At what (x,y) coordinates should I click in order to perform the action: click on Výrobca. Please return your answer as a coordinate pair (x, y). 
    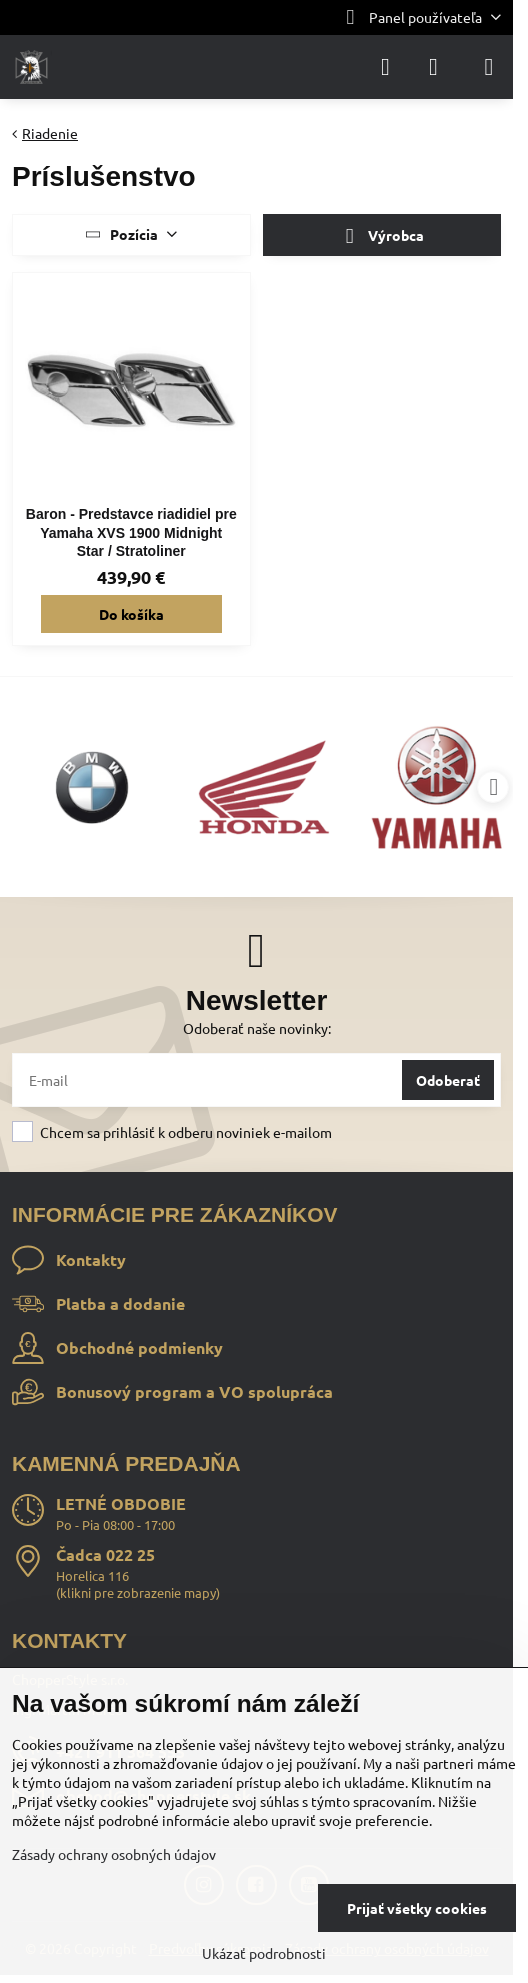
    Looking at the image, I should click on (381, 237).